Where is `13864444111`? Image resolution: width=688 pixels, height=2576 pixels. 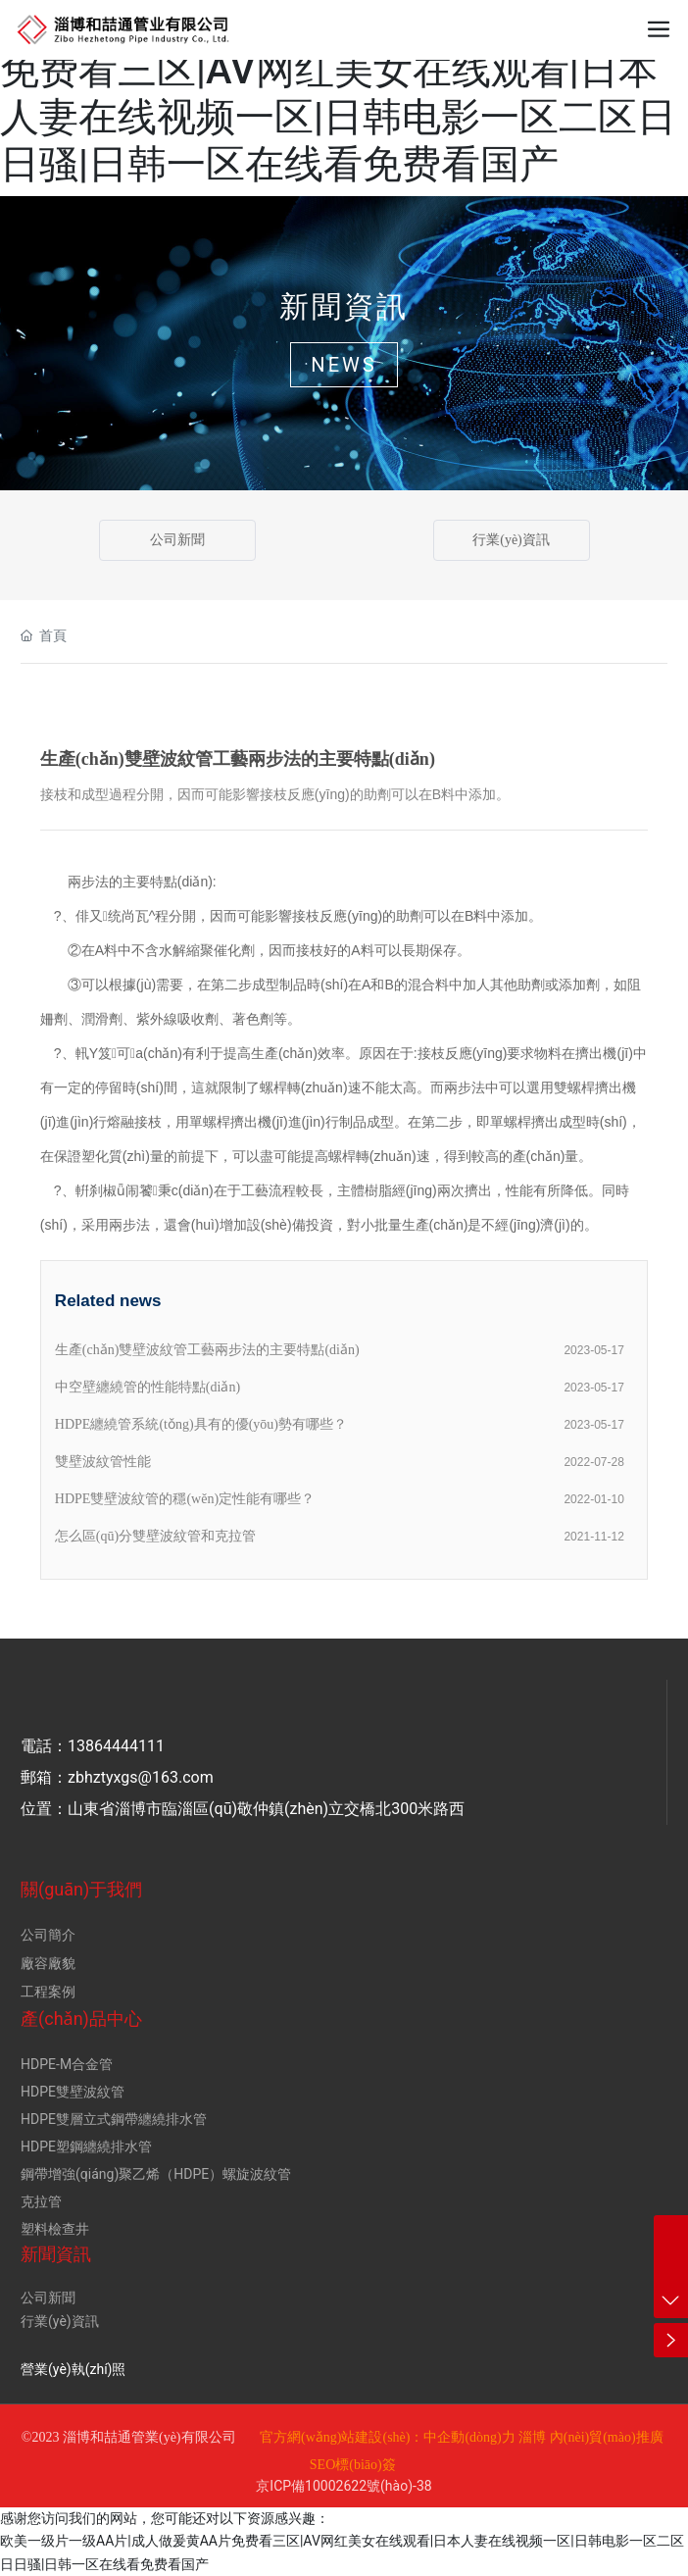 13864444111 is located at coordinates (116, 1746).